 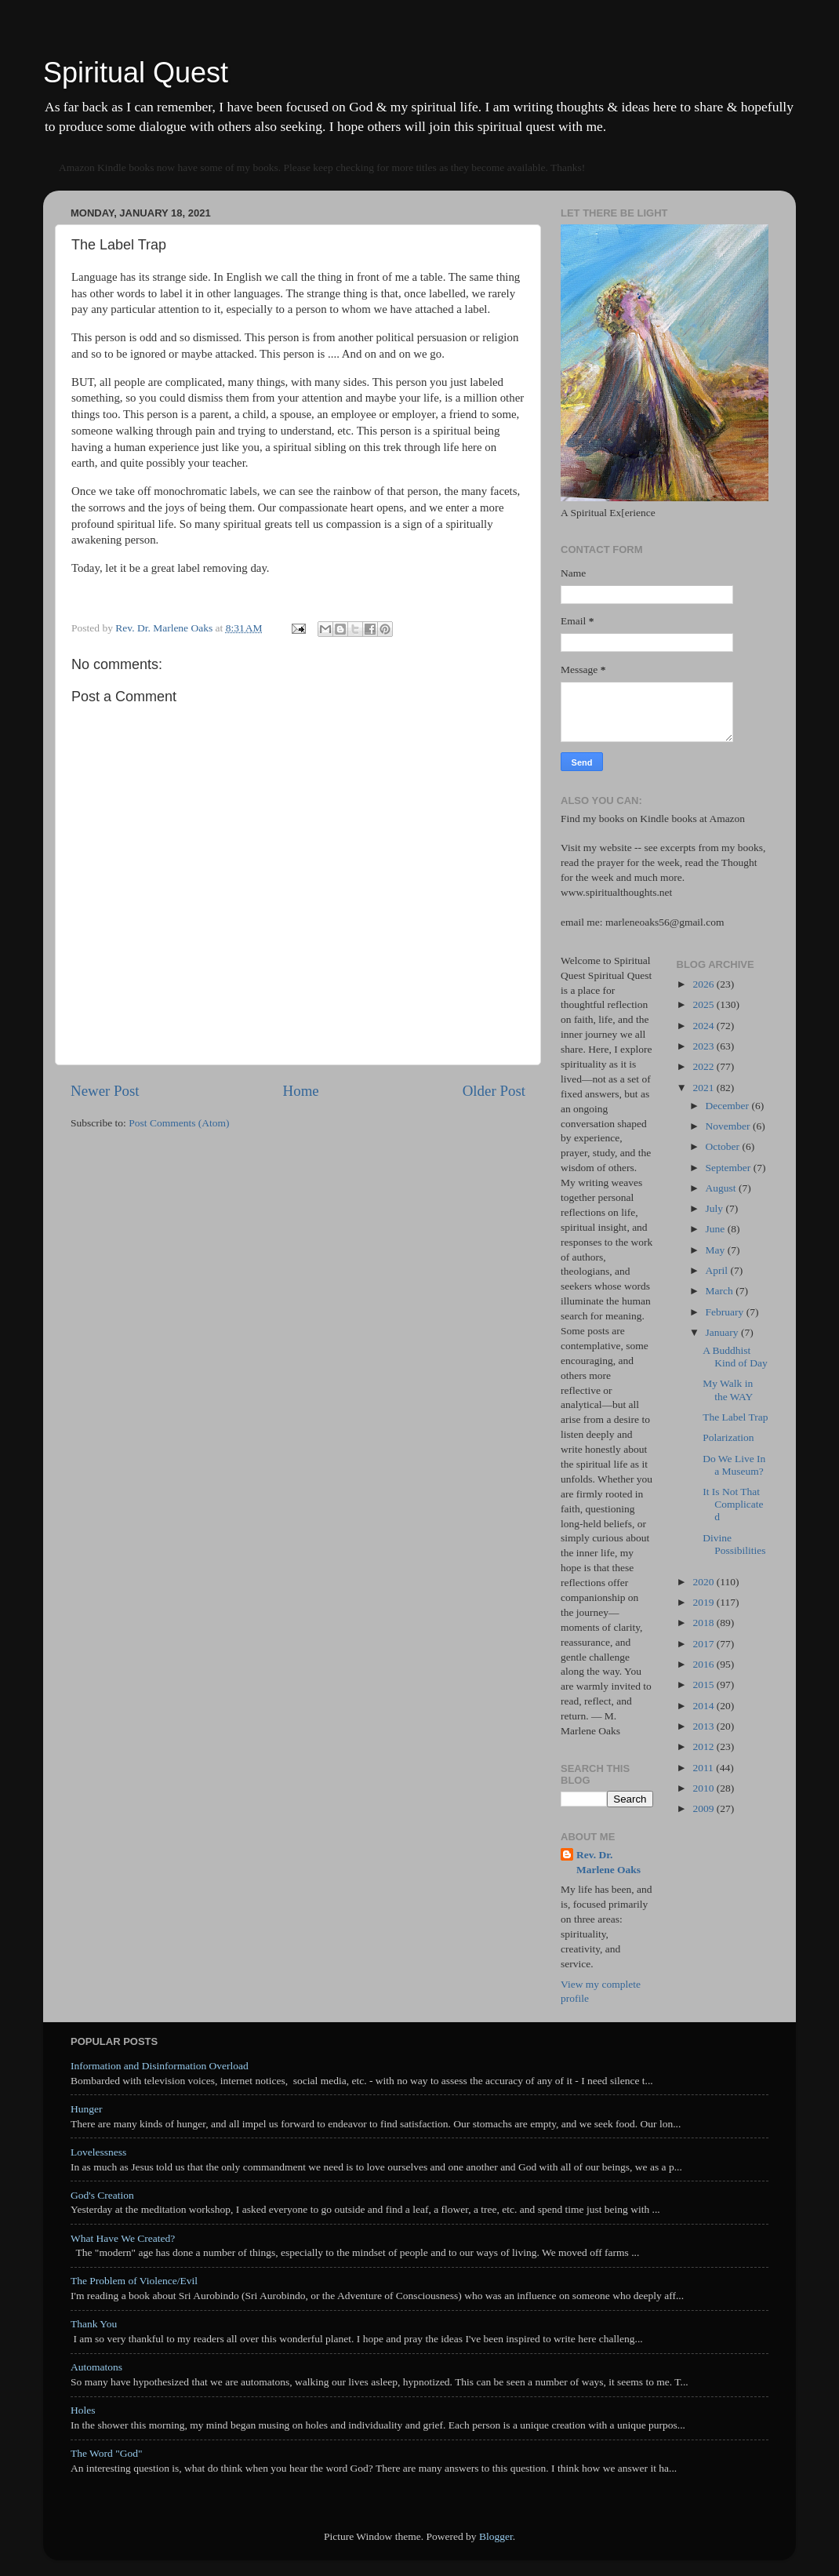 I want to click on Spiritual Quest, so click(x=135, y=72).